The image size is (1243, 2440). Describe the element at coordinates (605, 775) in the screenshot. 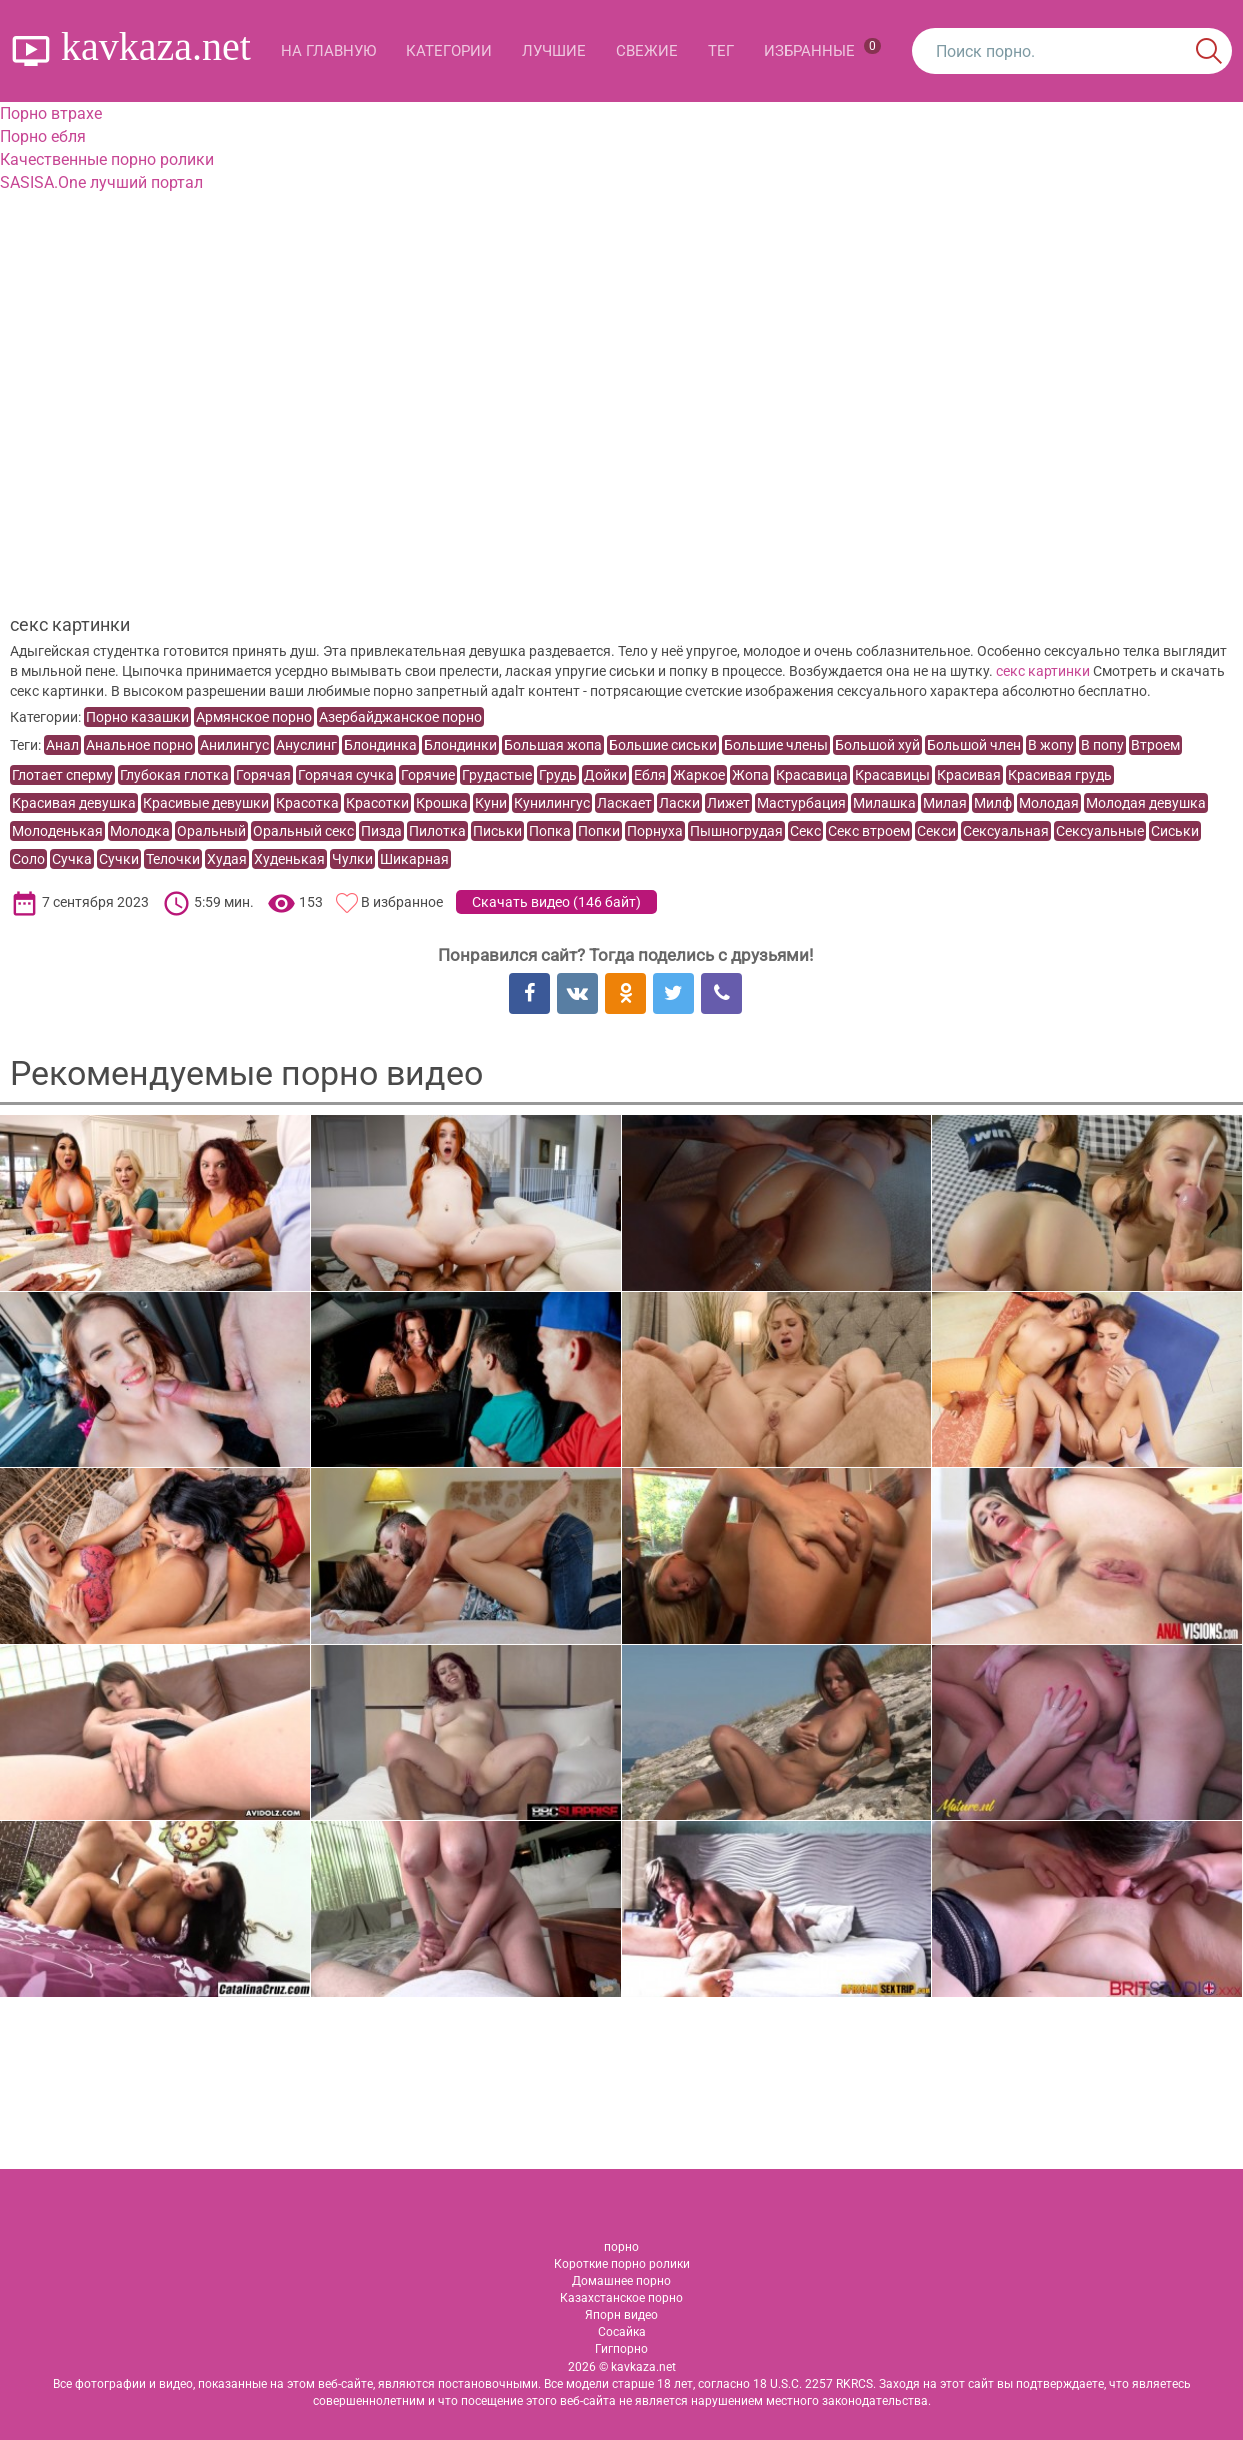

I see `Дойки` at that location.